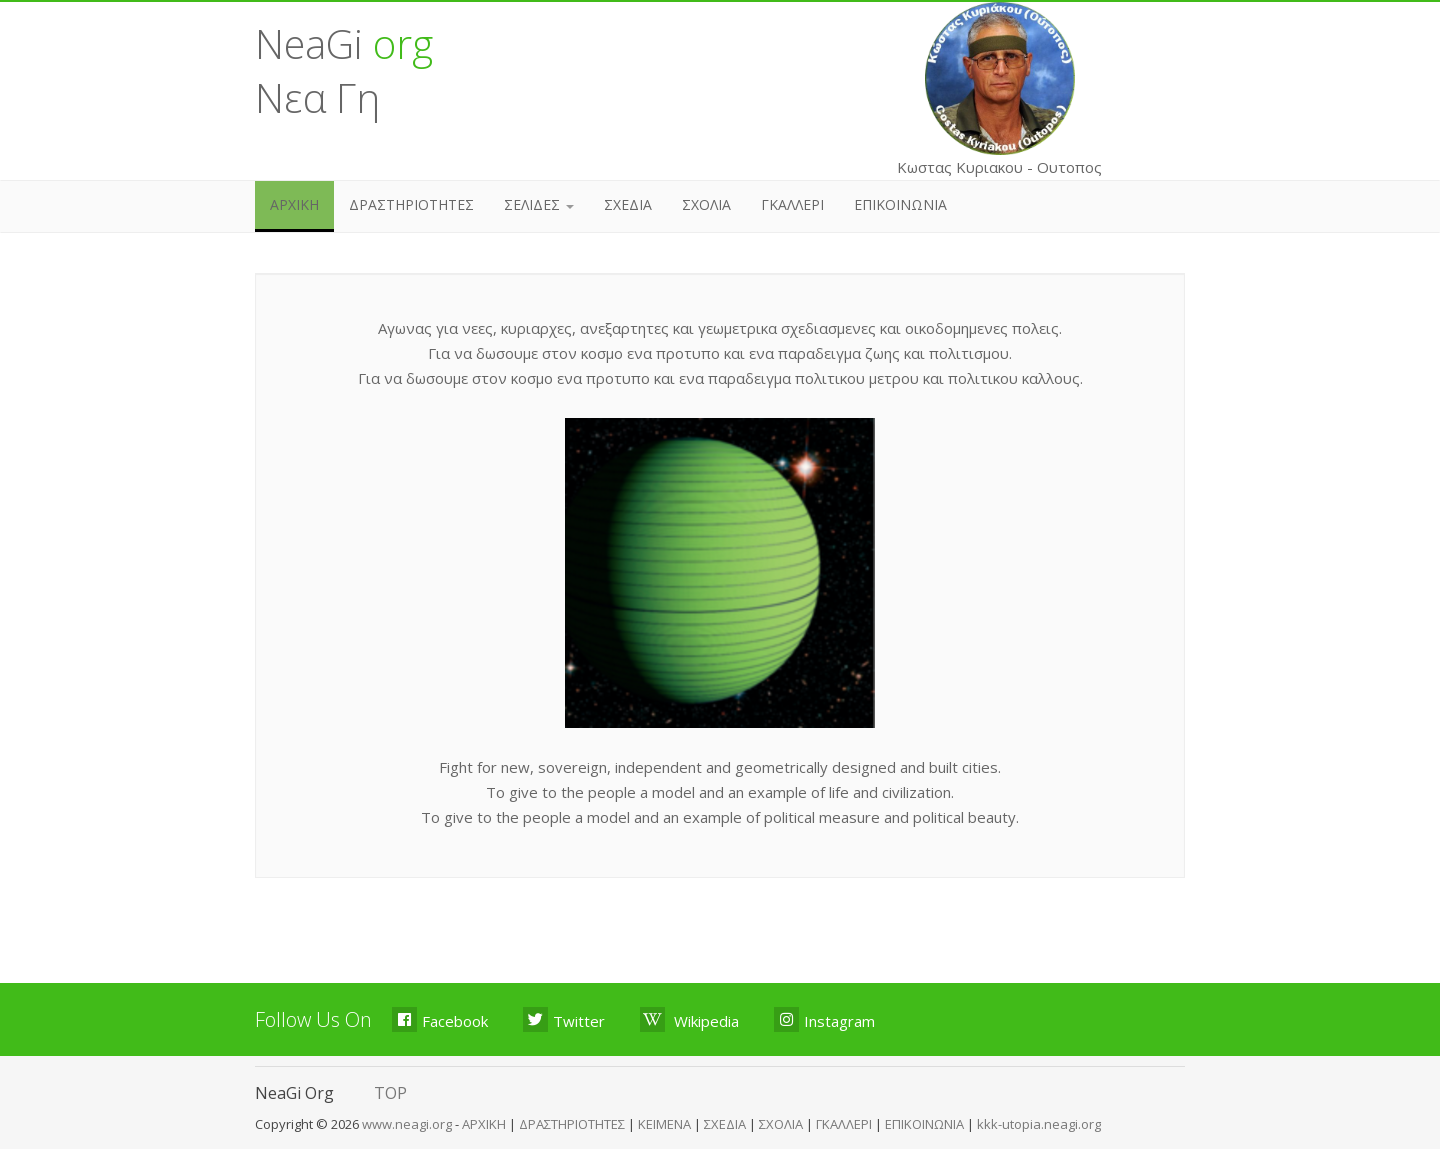  I want to click on www.neagi.org, so click(408, 1124).